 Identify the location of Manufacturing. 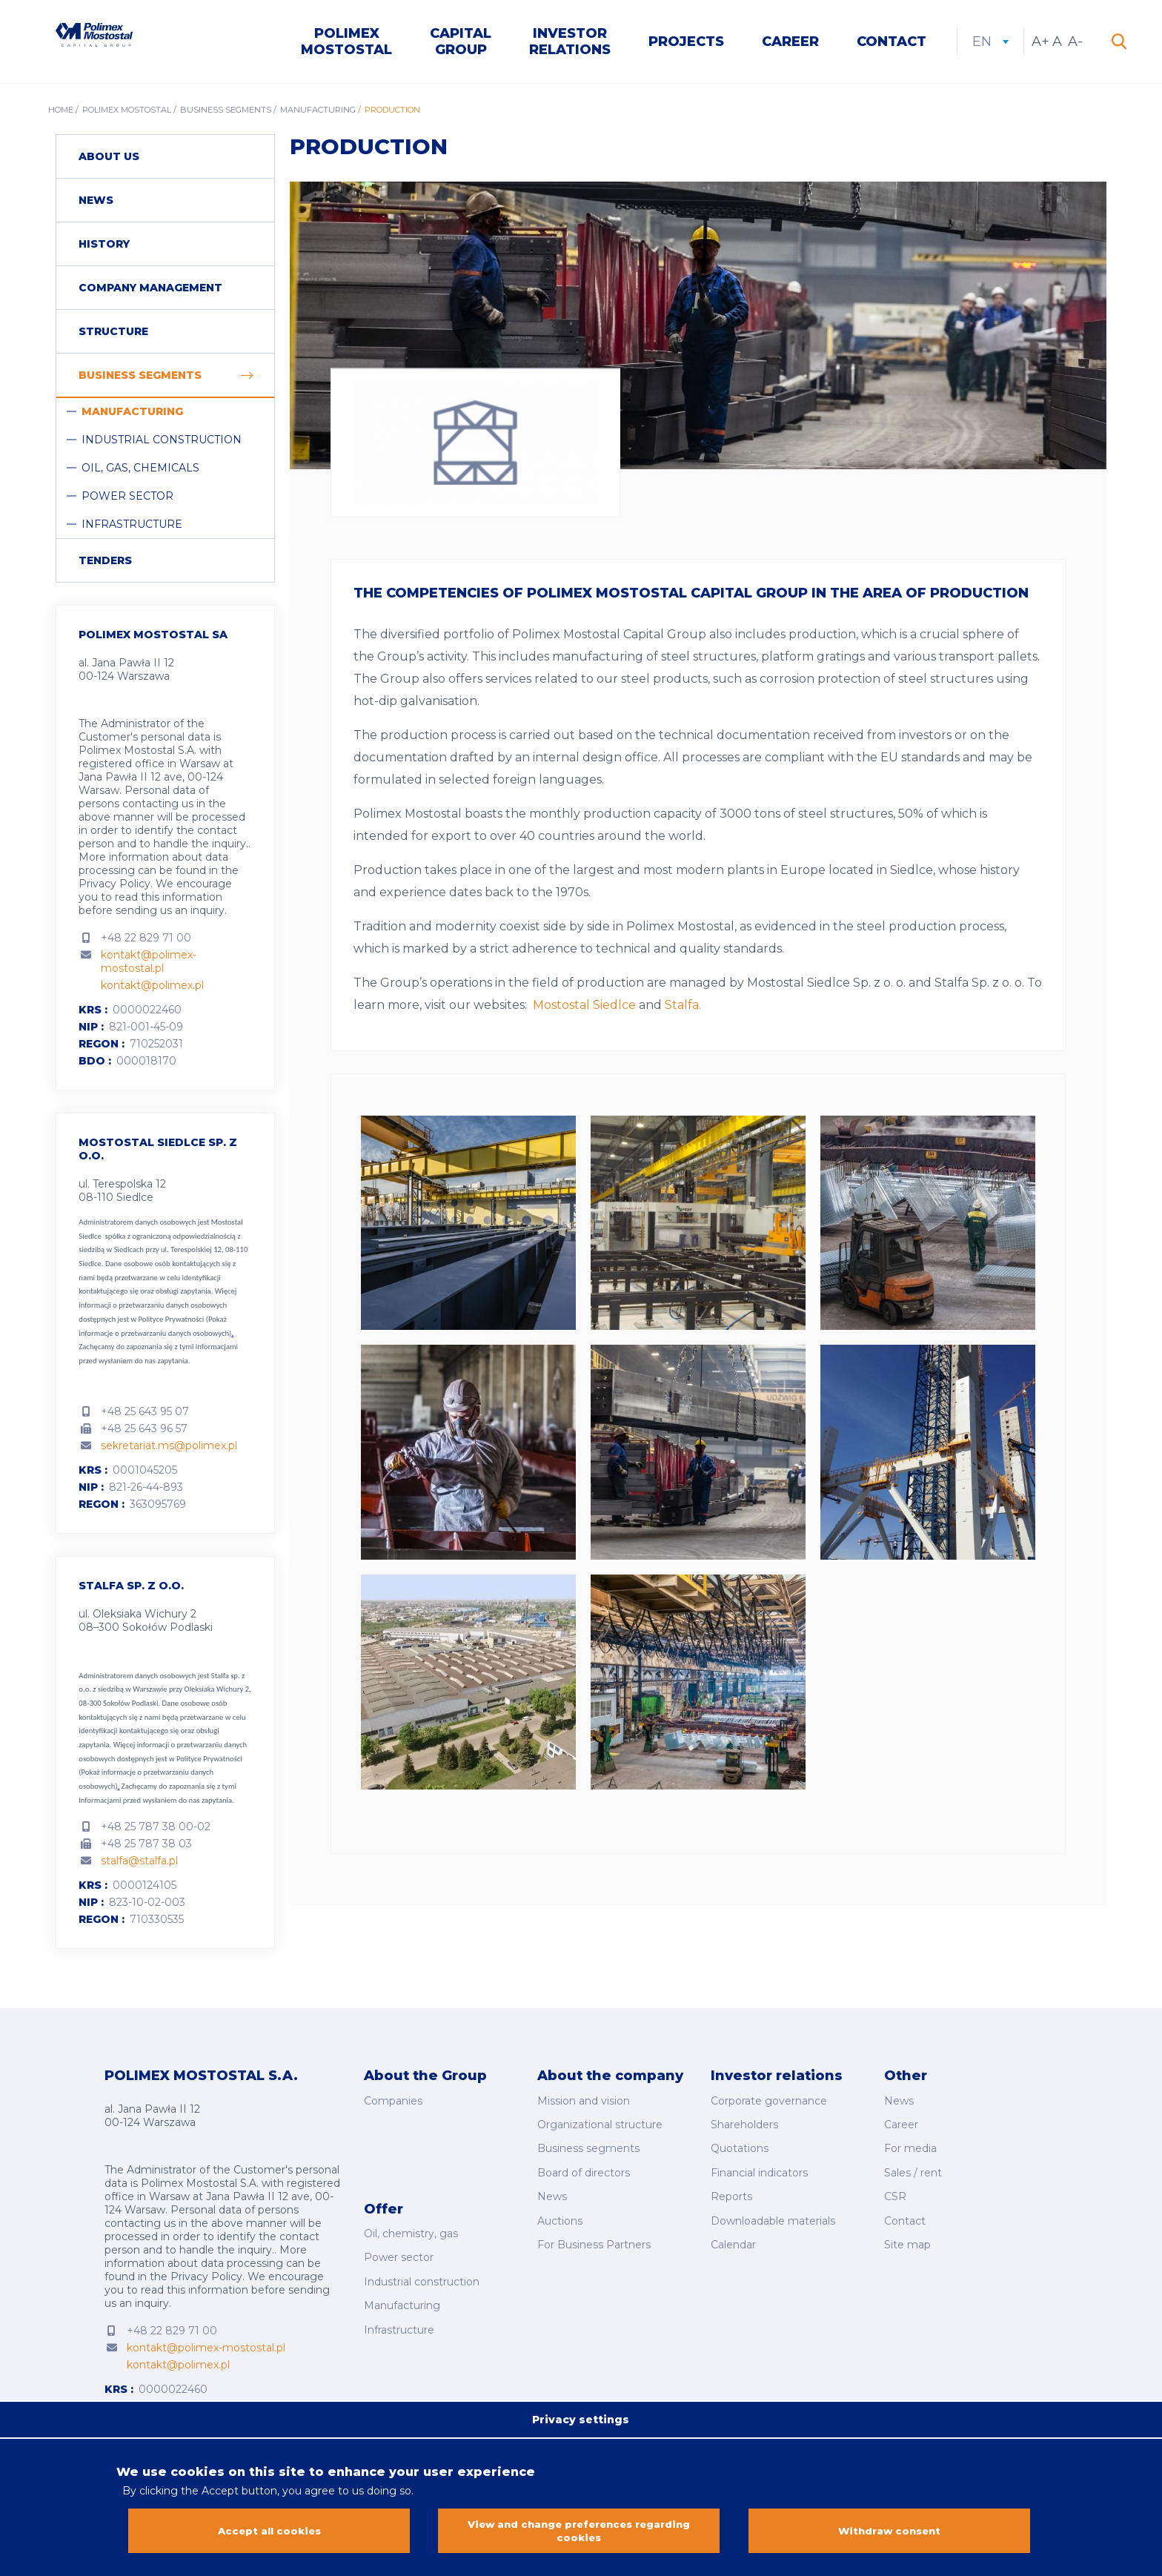
(318, 113).